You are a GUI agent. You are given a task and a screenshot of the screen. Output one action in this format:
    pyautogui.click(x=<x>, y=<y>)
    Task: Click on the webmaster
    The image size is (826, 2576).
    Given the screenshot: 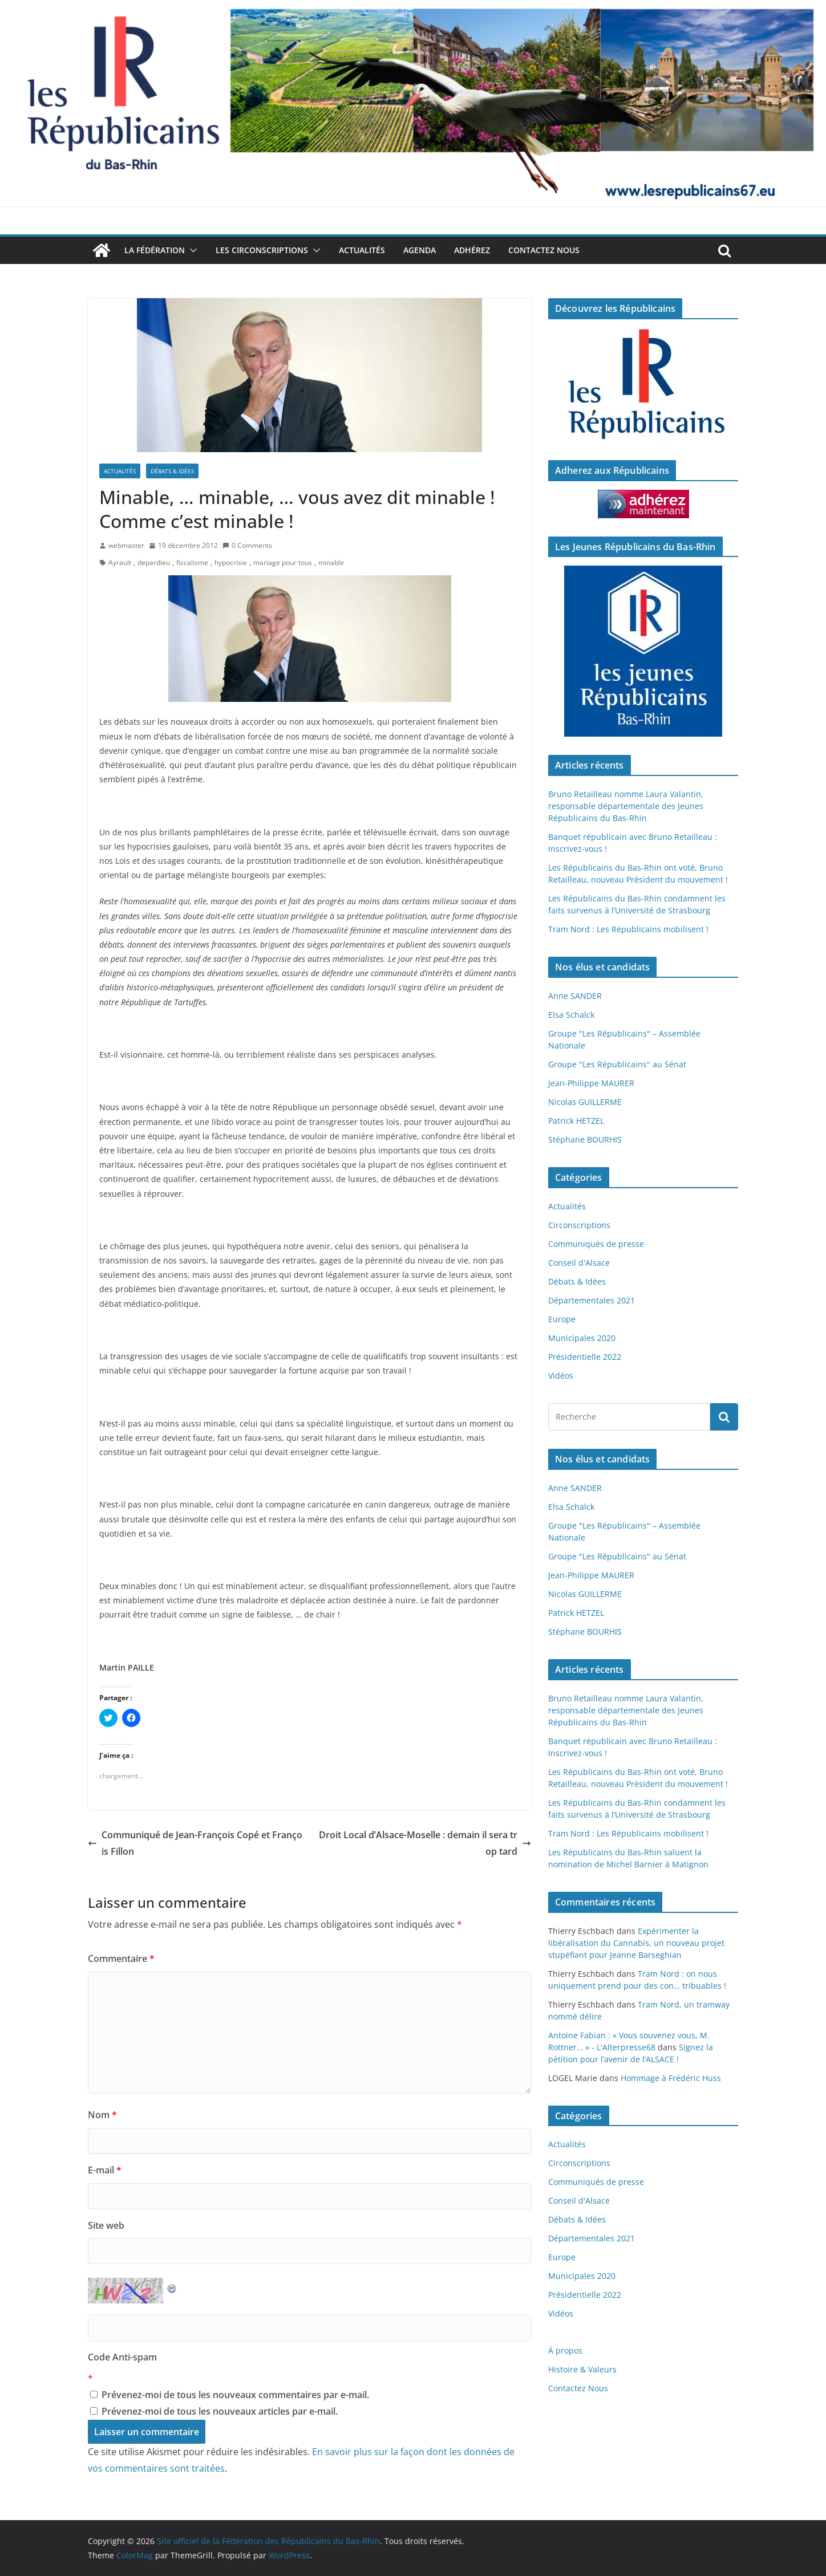 What is the action you would take?
    pyautogui.click(x=126, y=545)
    